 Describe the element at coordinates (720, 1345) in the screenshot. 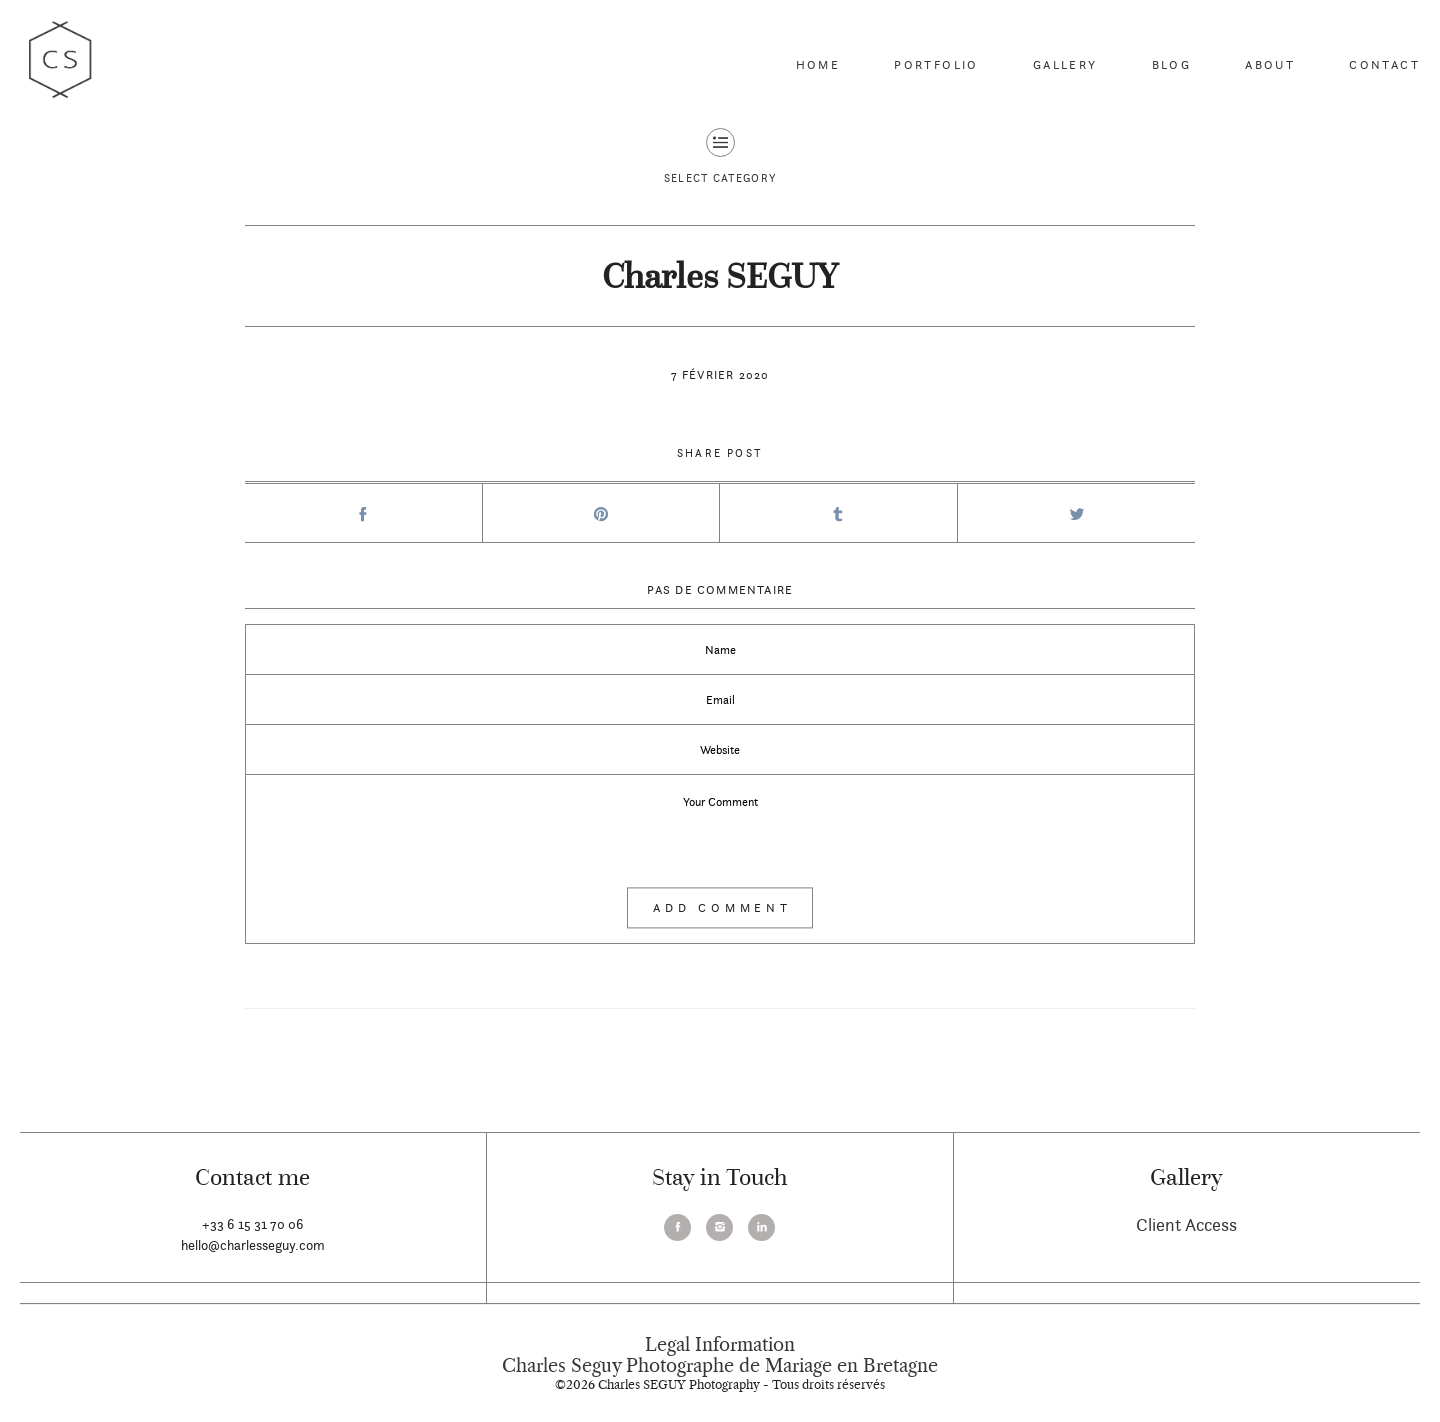

I see `Legal Information` at that location.